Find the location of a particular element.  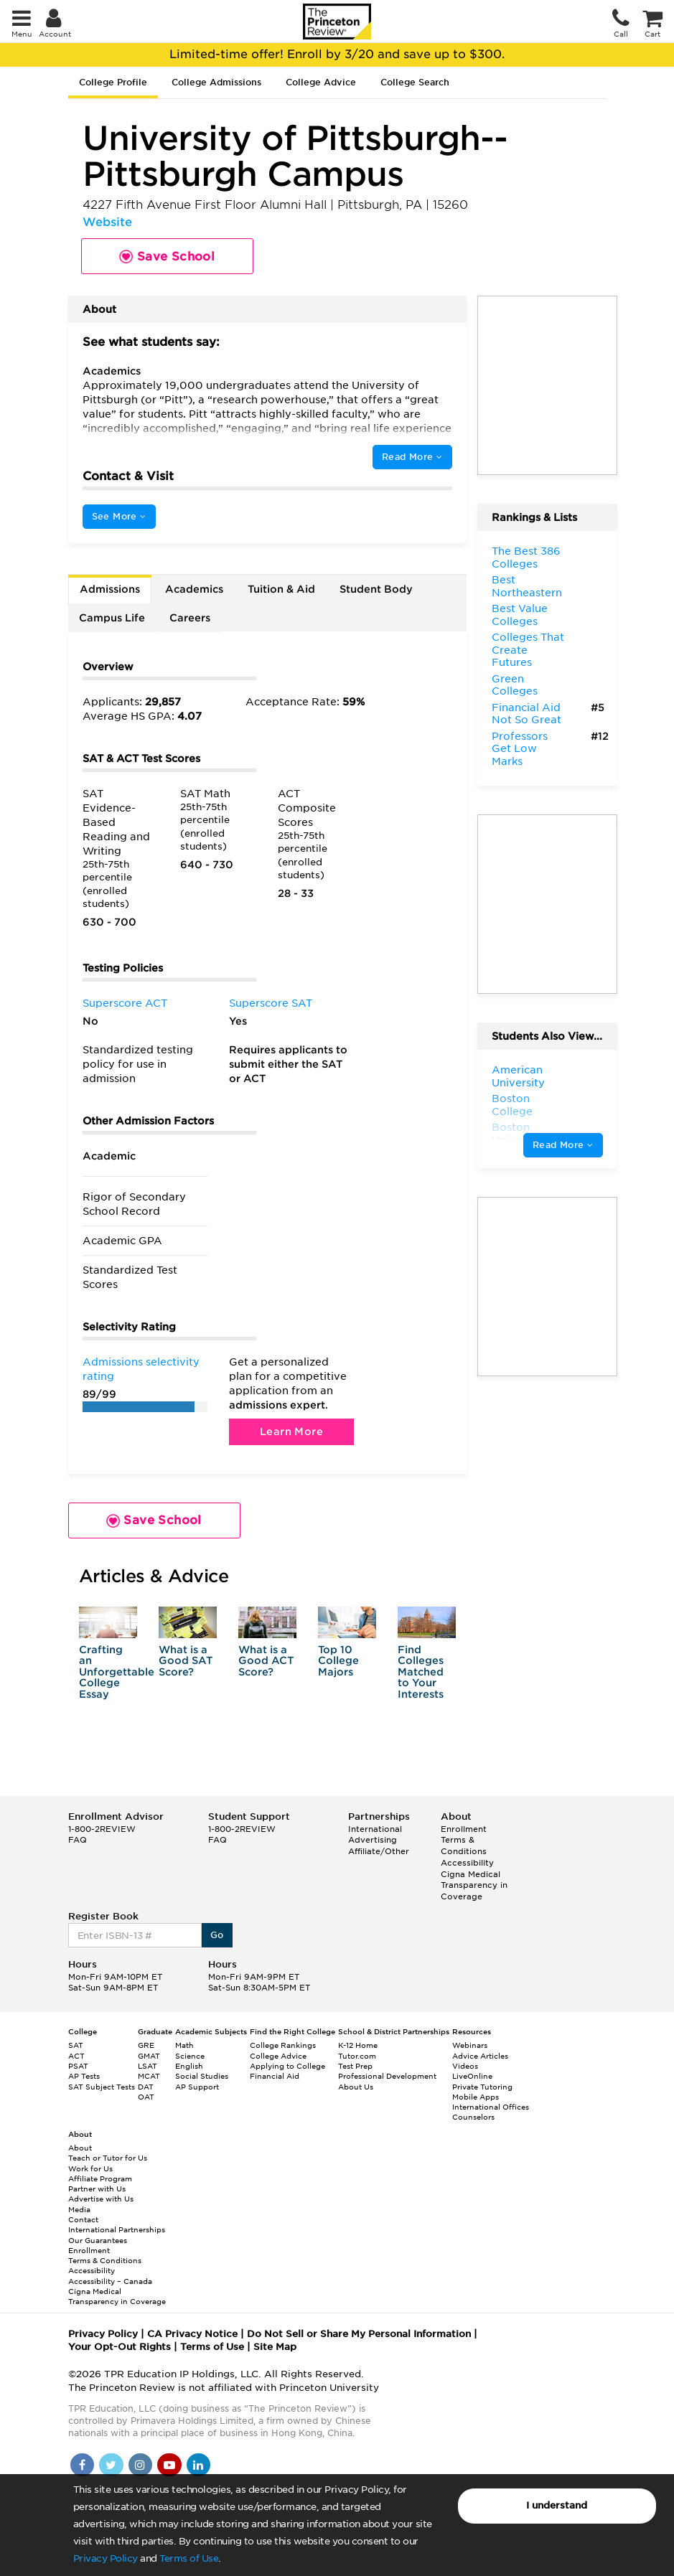

Science is located at coordinates (190, 2055).